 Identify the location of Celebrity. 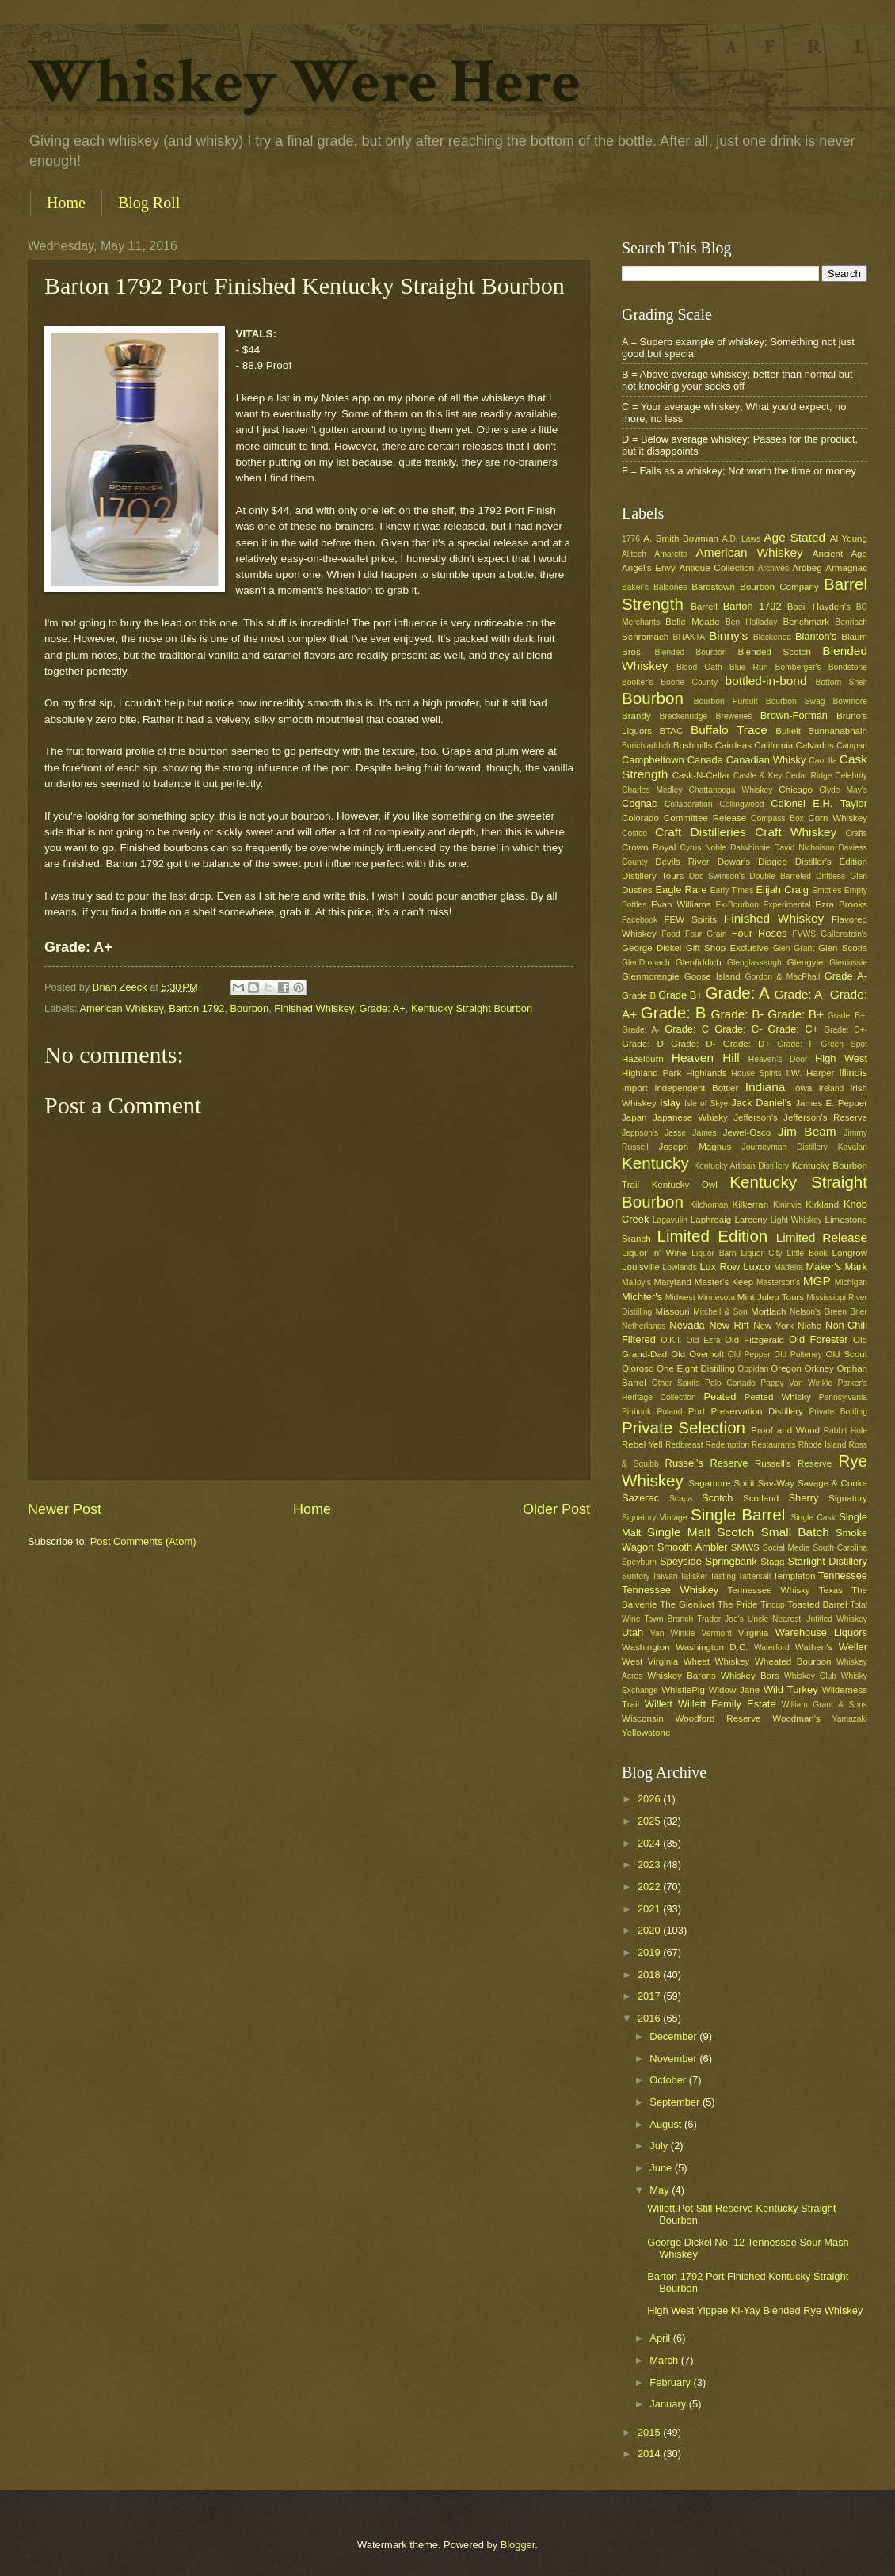
(851, 775).